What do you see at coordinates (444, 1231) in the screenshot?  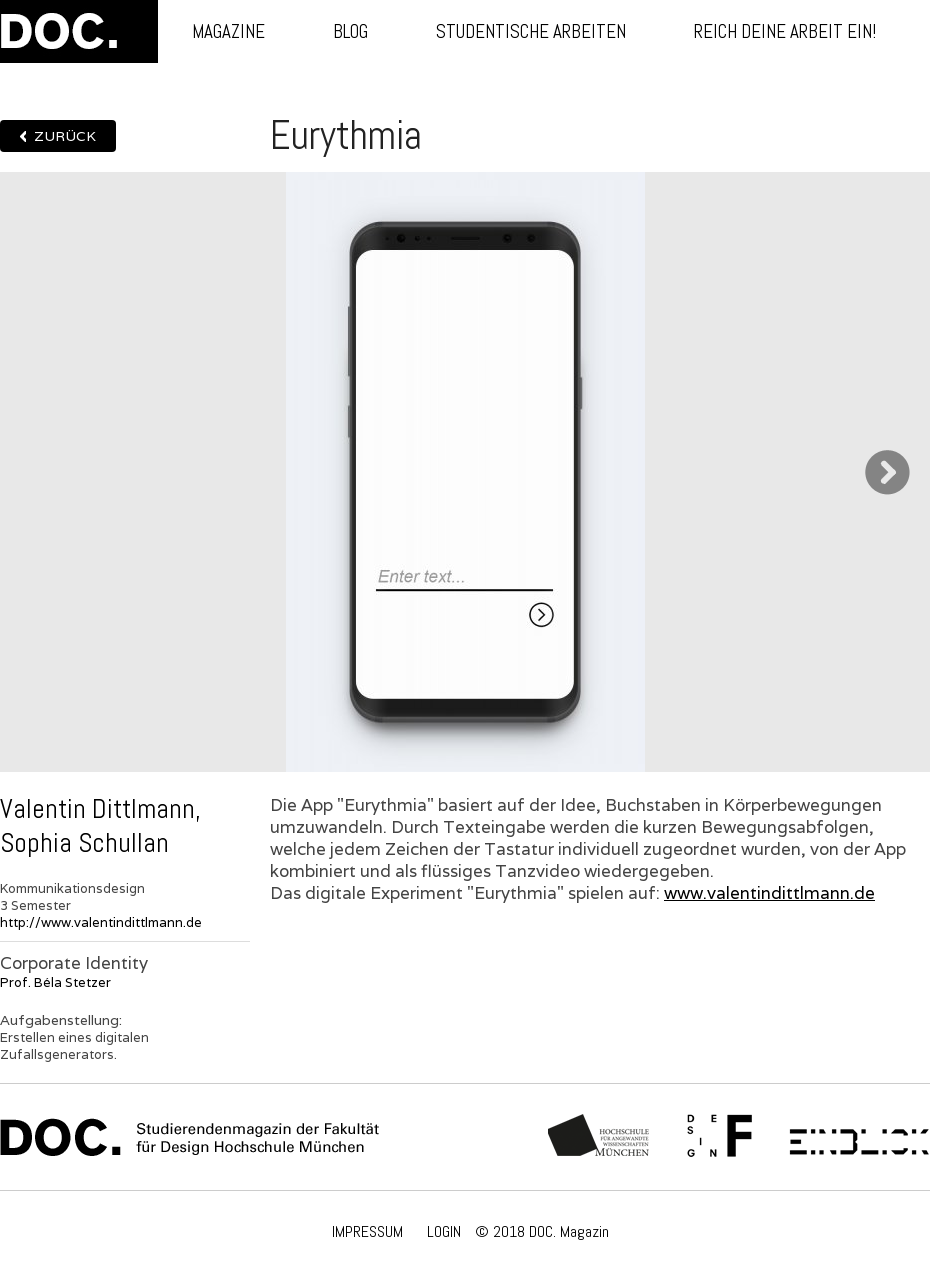 I see `LOGIN` at bounding box center [444, 1231].